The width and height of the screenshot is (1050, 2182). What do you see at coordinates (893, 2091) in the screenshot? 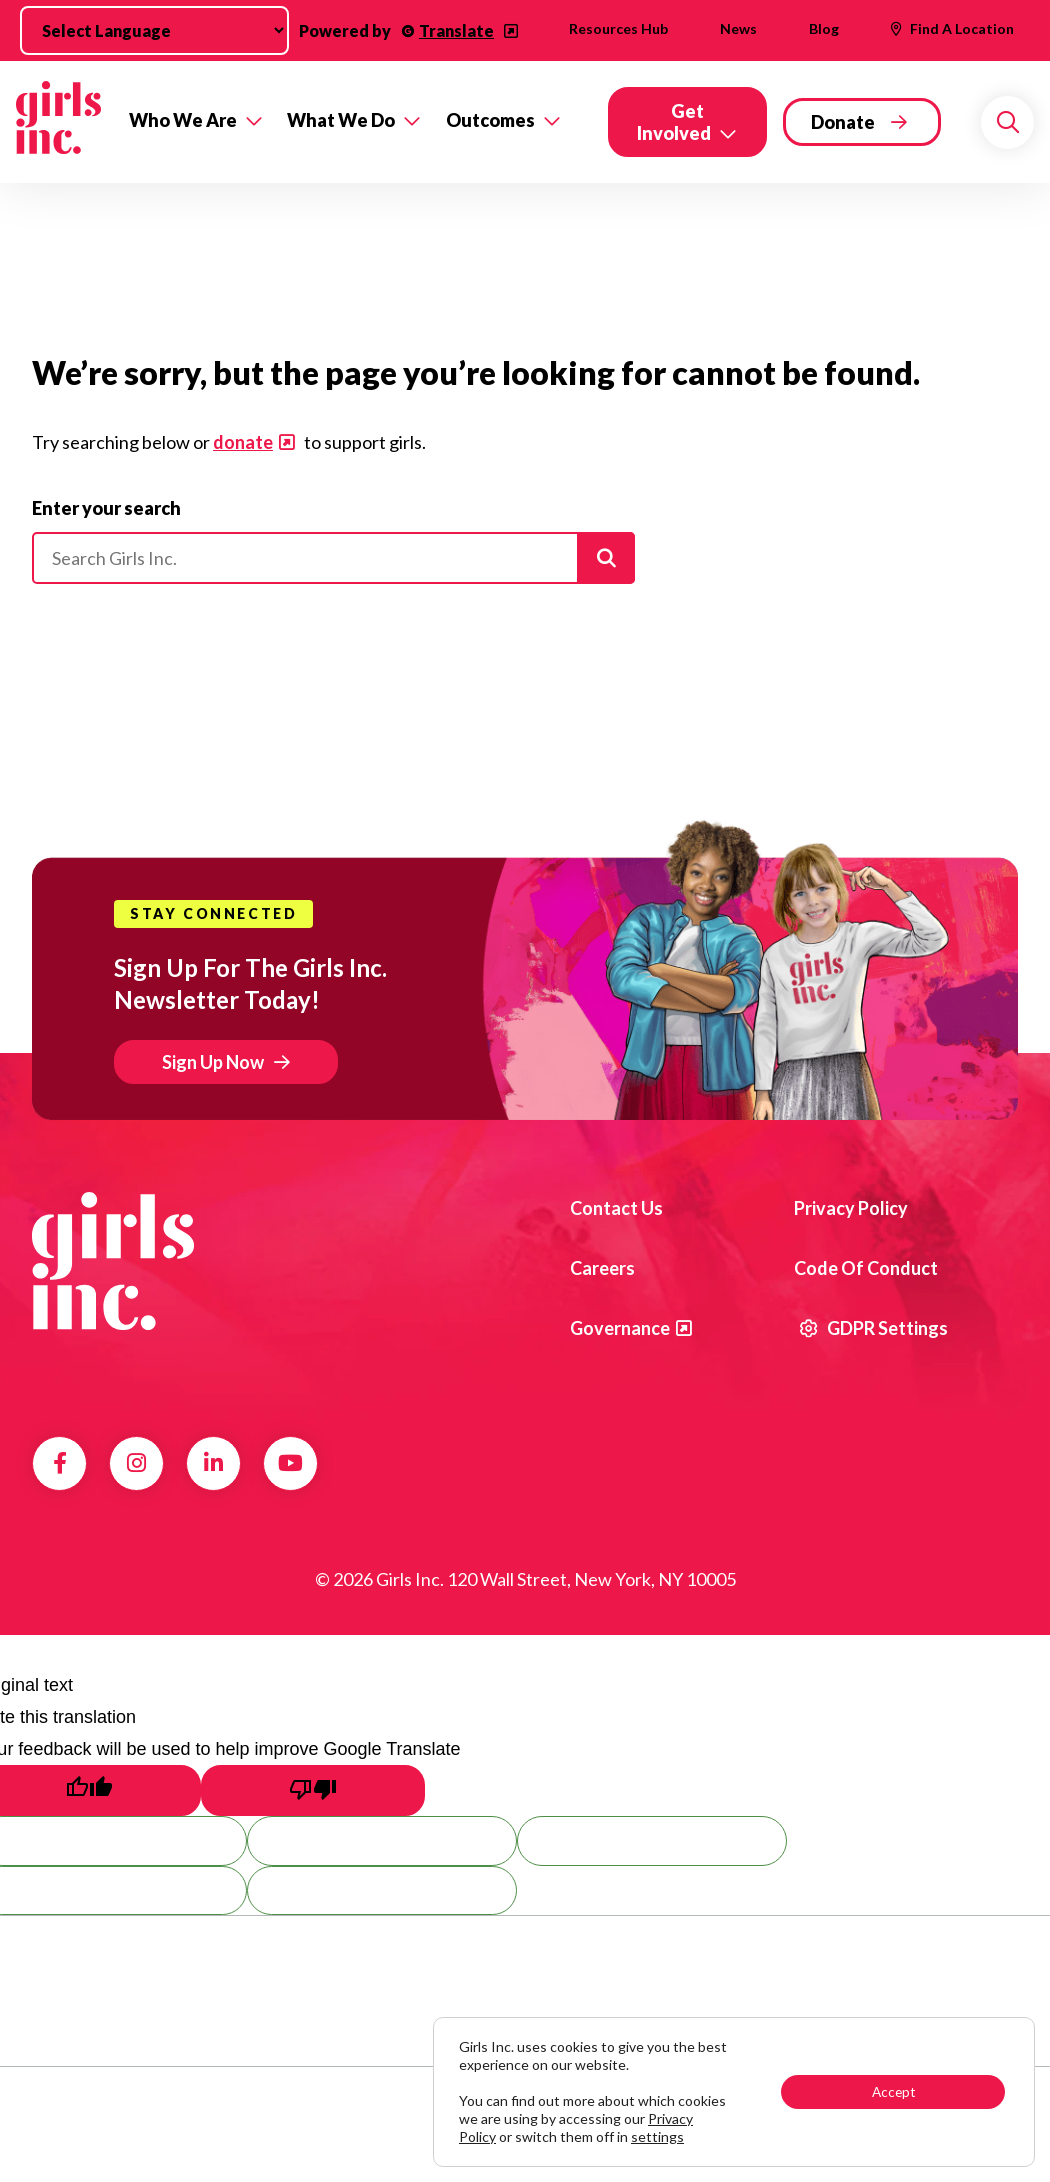
I see `Accept` at bounding box center [893, 2091].